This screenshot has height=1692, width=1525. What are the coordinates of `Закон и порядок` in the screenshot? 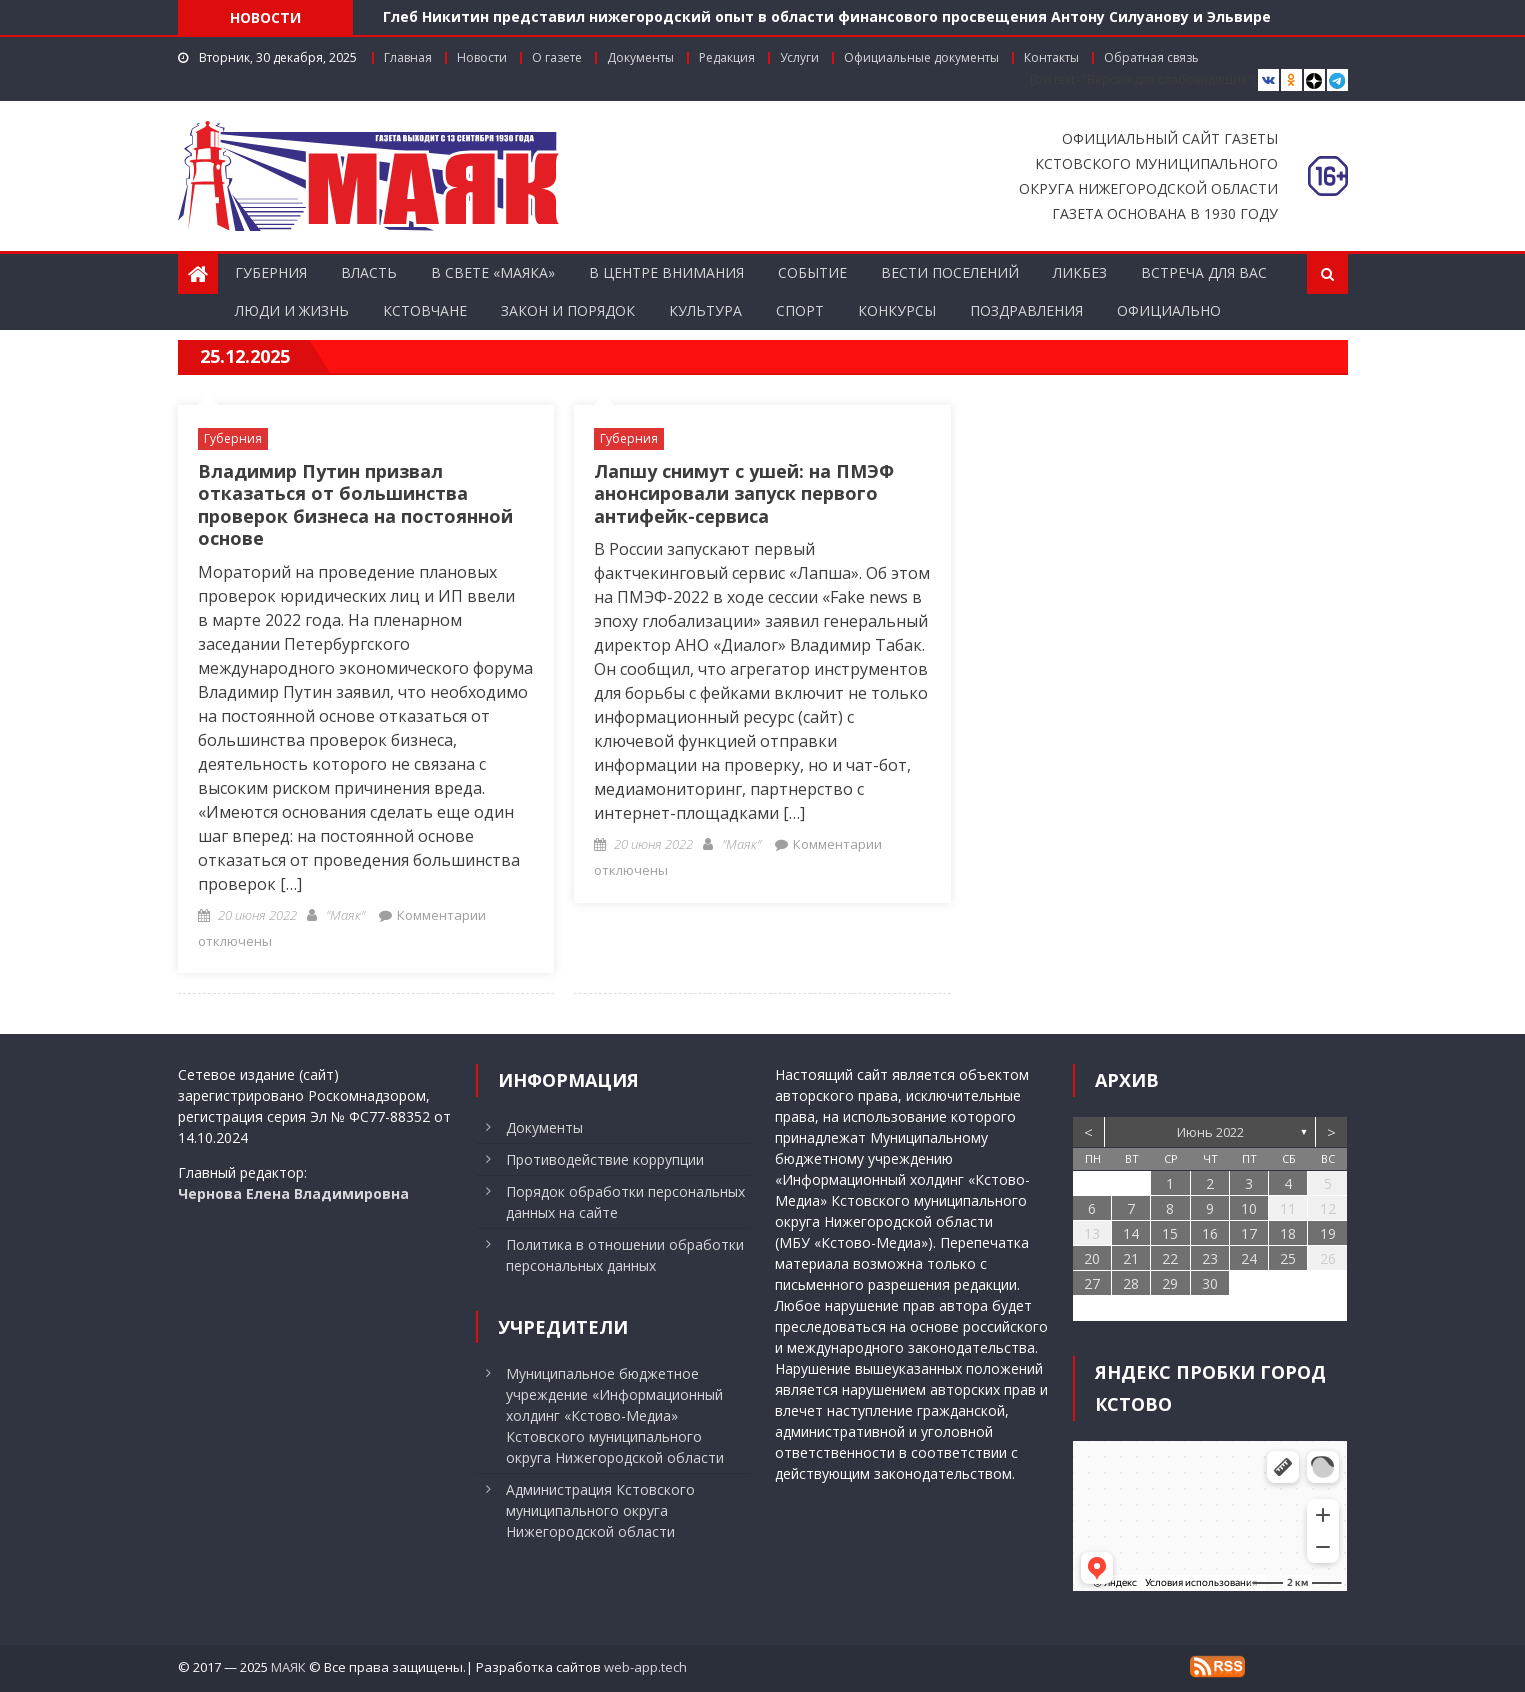 It's located at (568, 310).